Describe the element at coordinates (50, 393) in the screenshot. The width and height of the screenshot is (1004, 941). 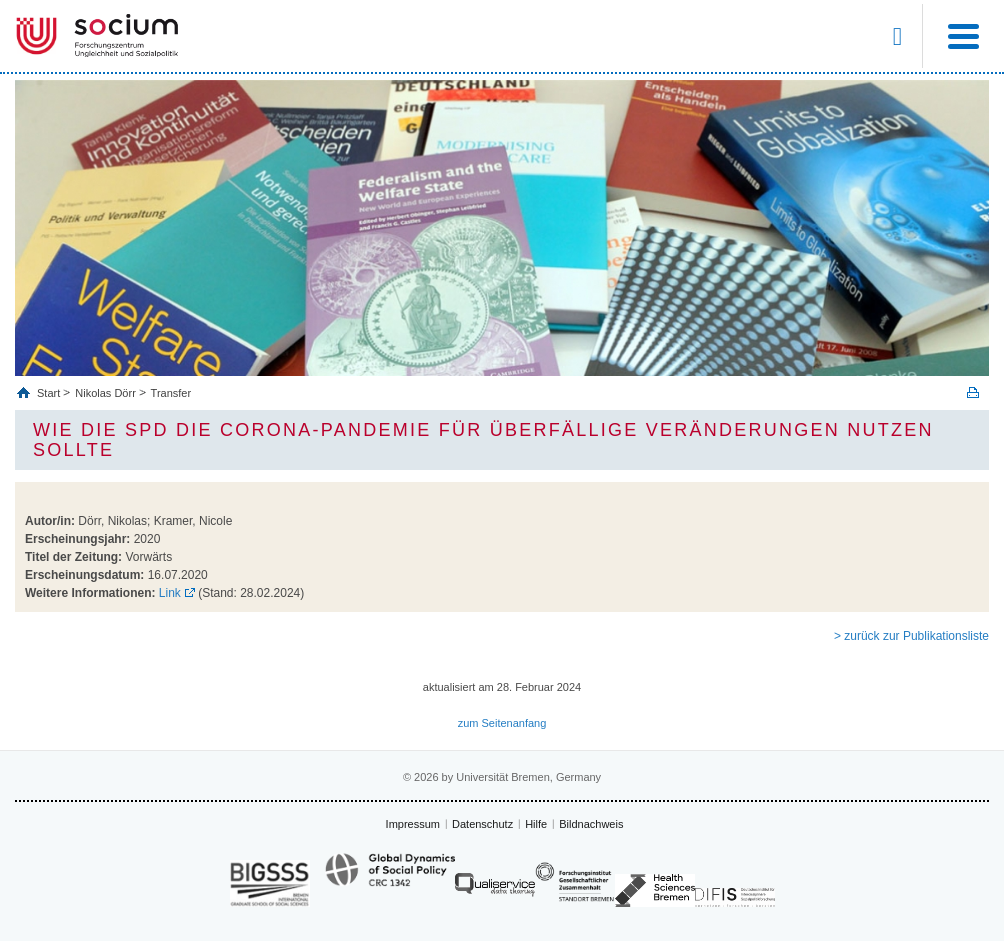
I see `Start` at that location.